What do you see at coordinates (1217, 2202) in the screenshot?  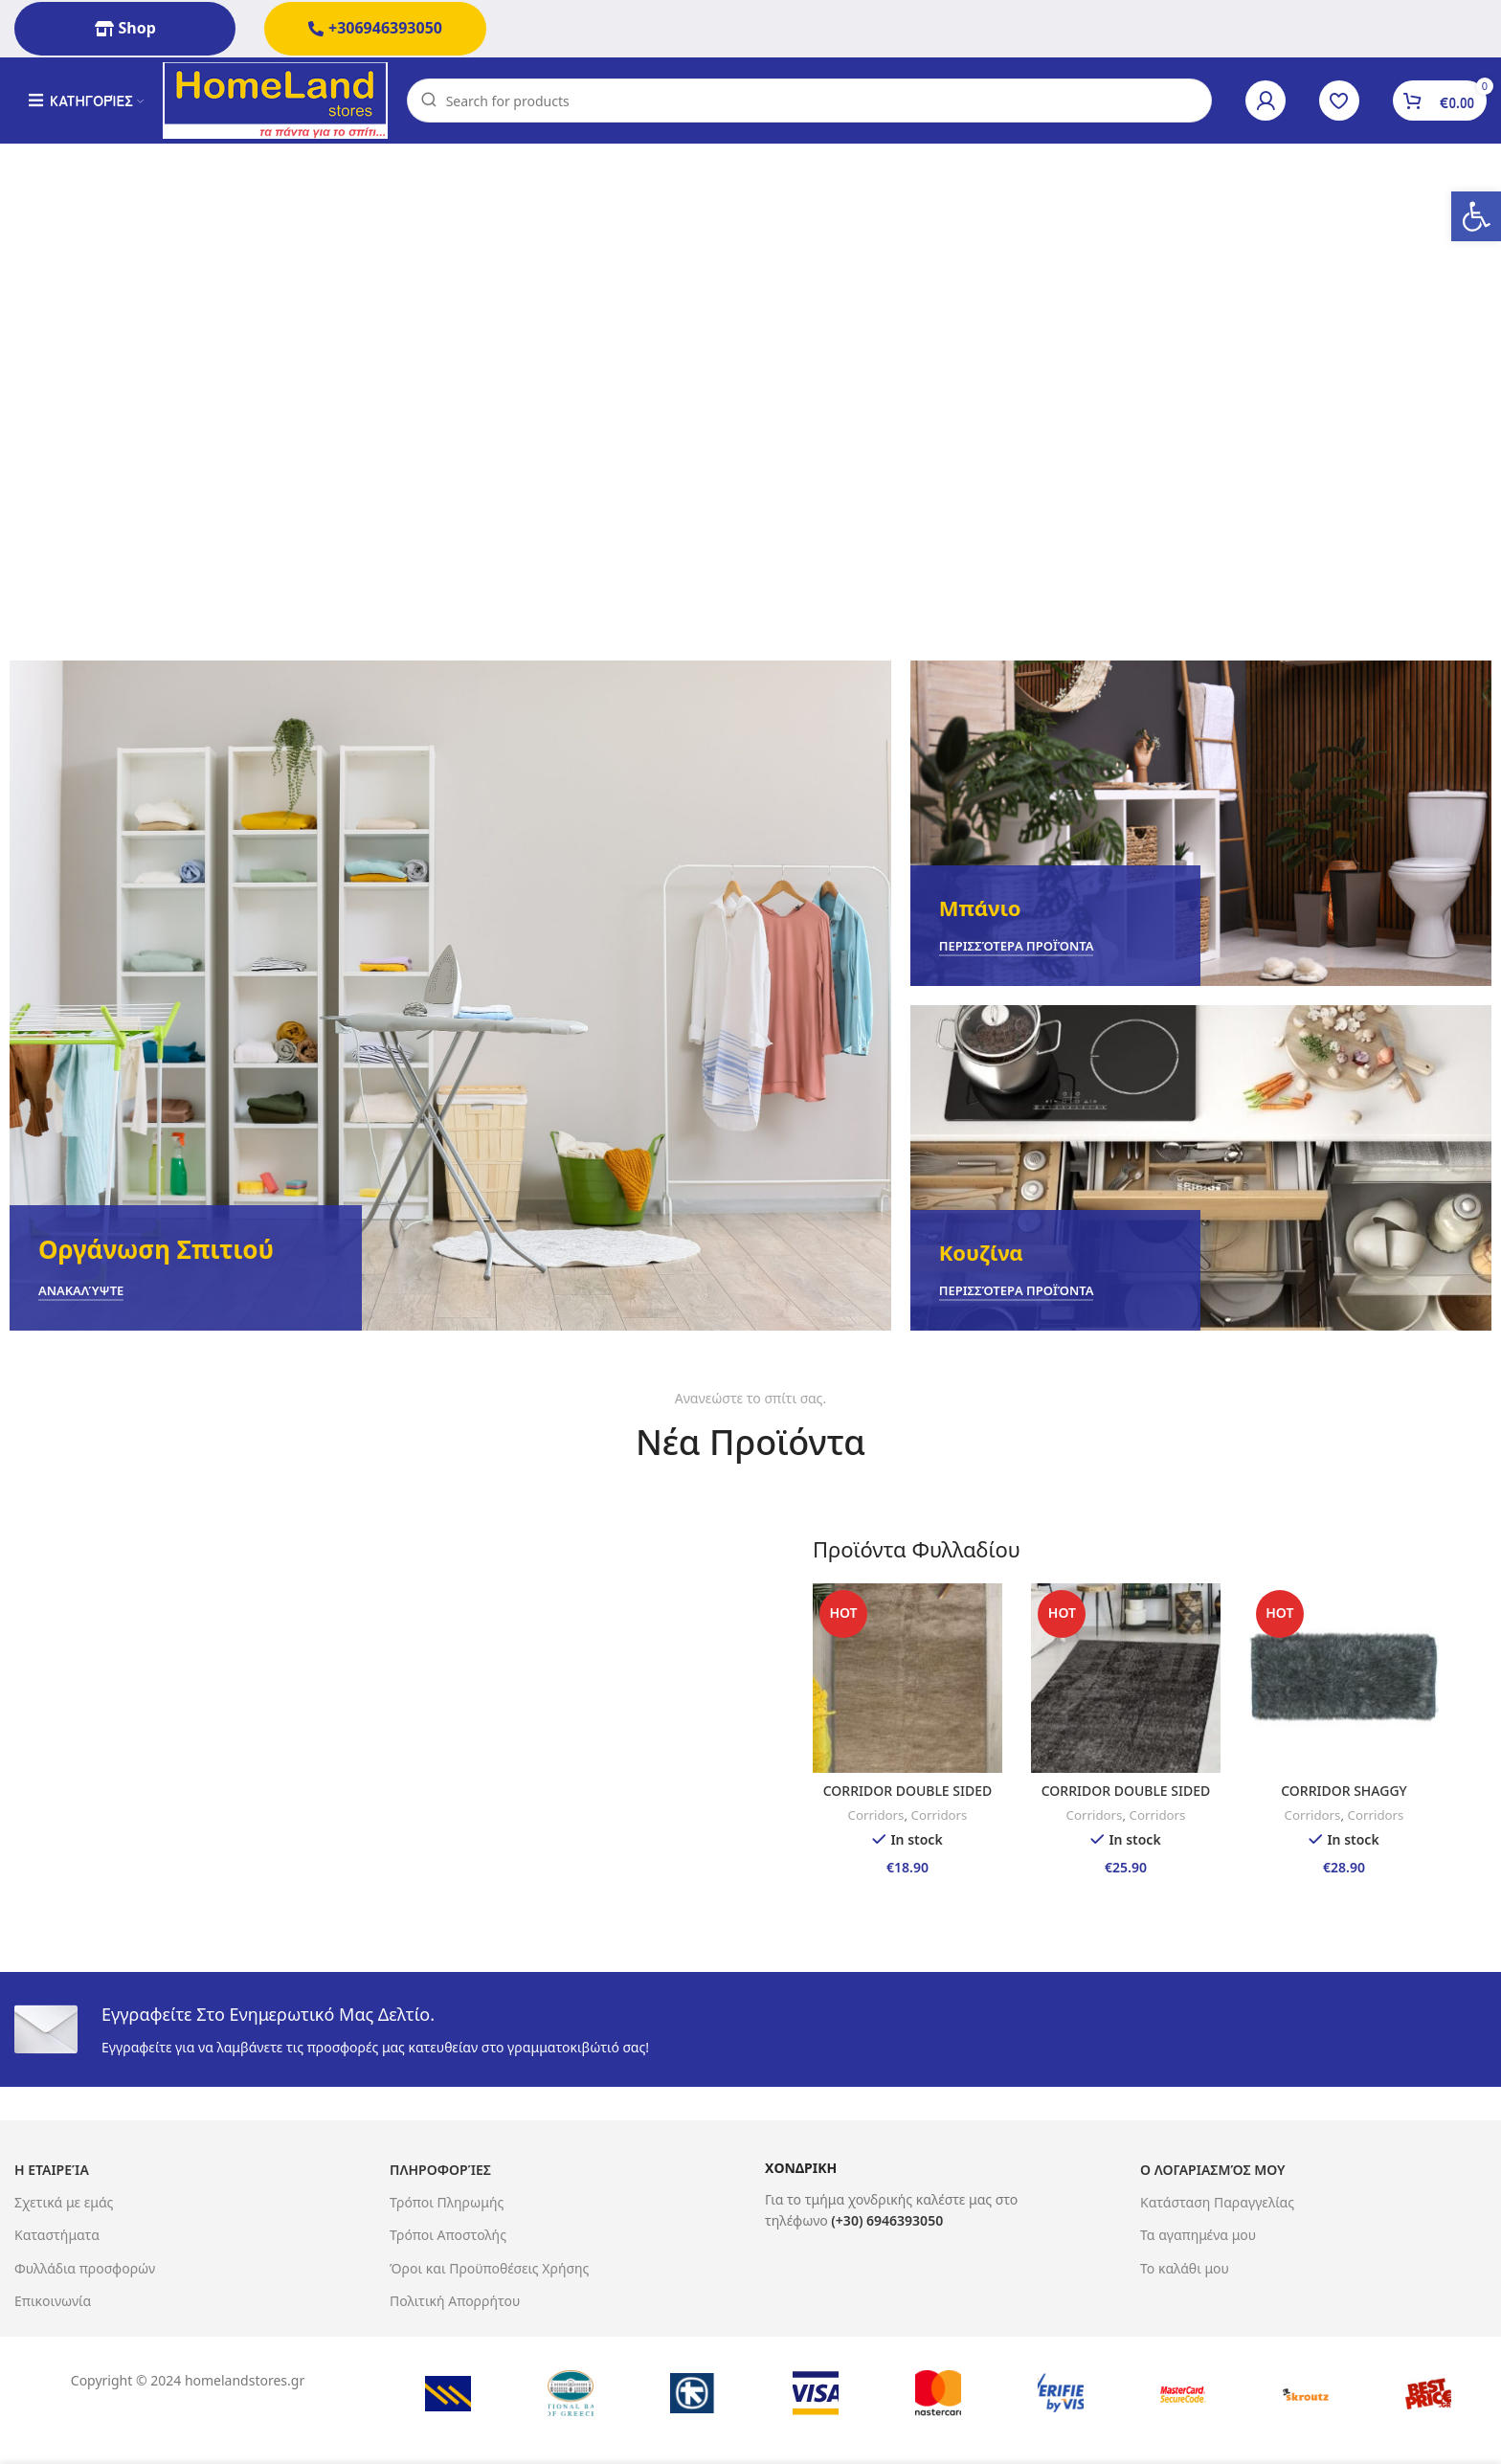 I see `Κατάσταση Παραγγελίας` at bounding box center [1217, 2202].